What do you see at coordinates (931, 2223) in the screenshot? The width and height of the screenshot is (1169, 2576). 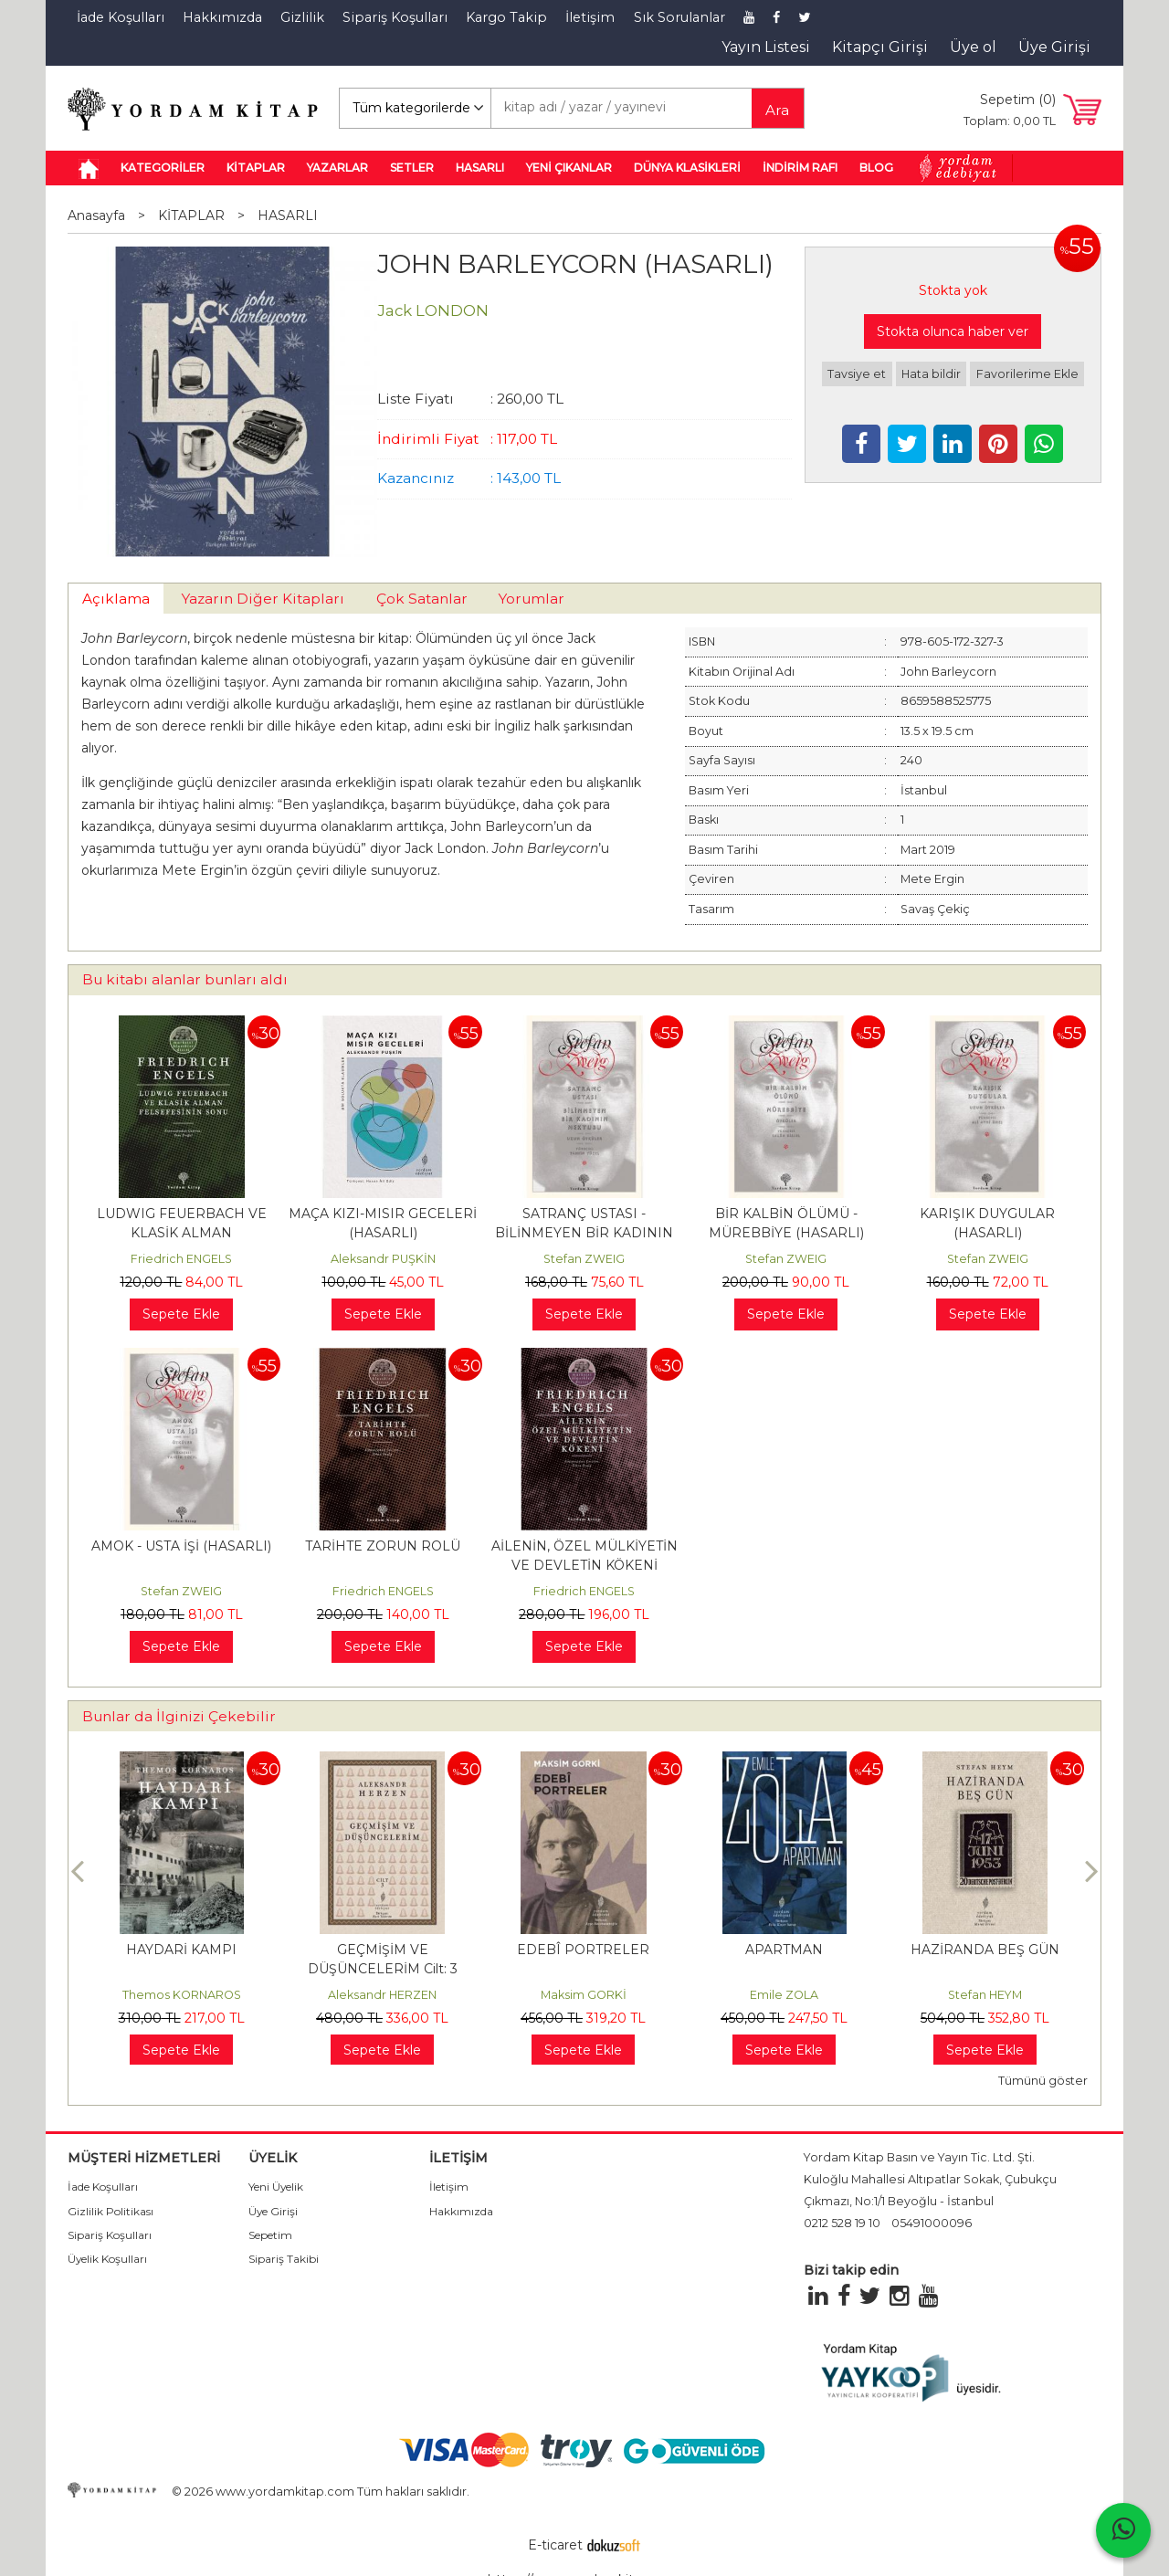 I see `05491000096` at bounding box center [931, 2223].